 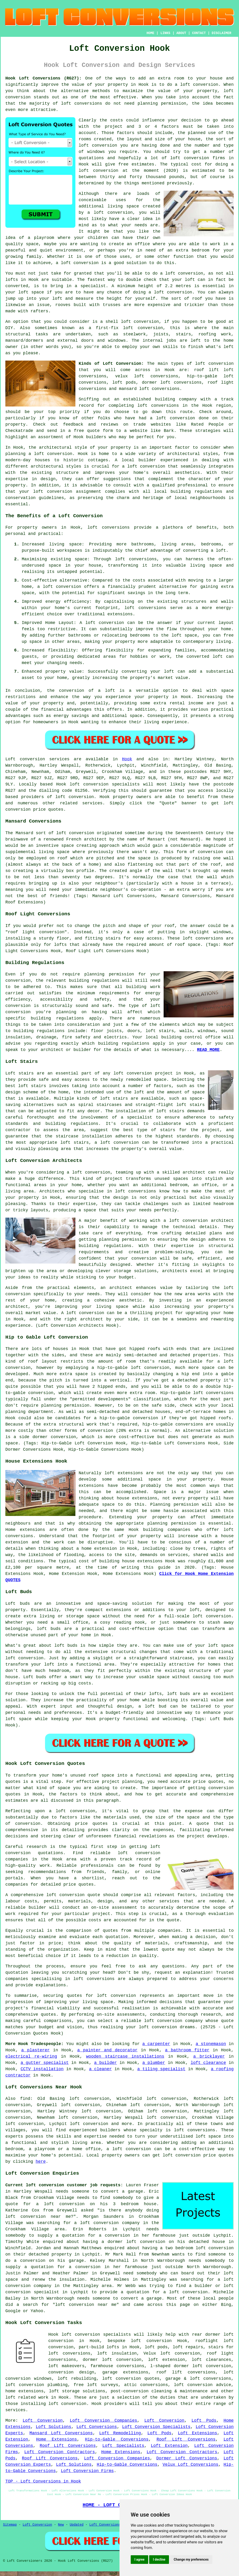 I want to click on Loft Conversion Specialists, so click(x=156, y=2426).